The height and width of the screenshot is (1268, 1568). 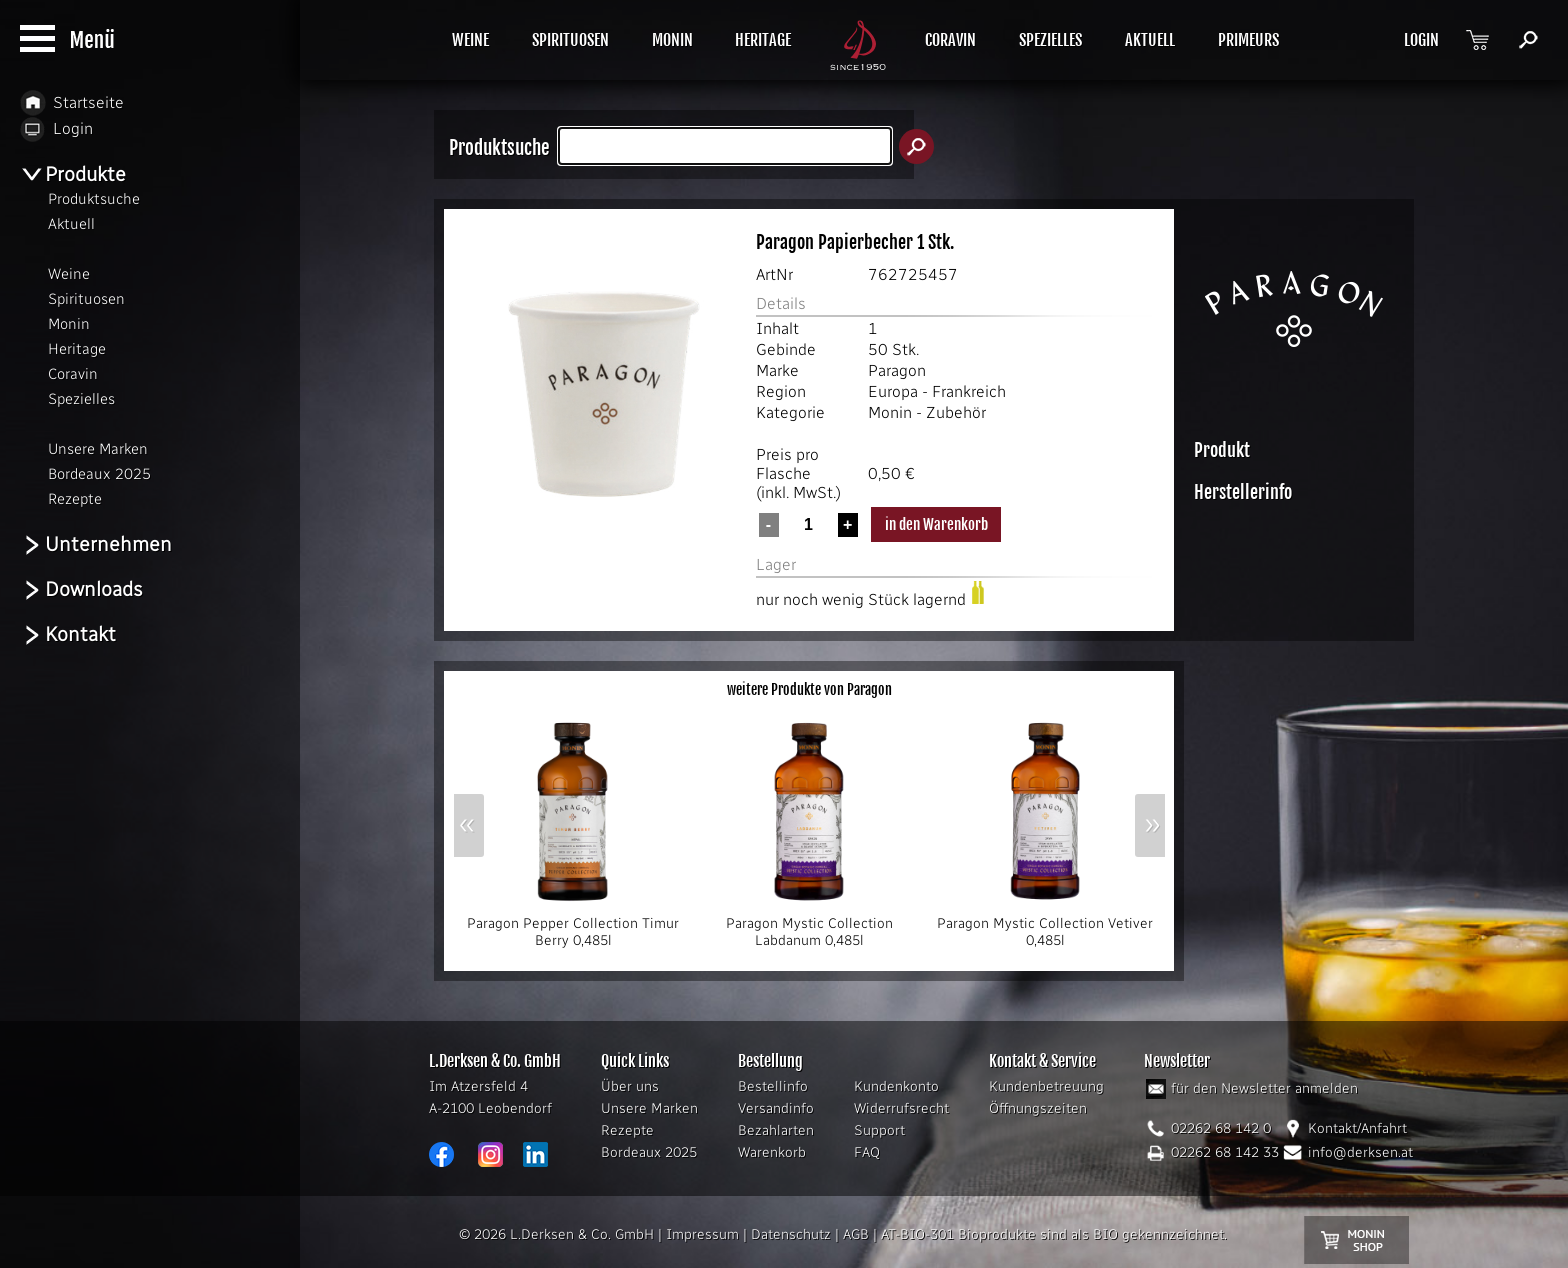 What do you see at coordinates (1054, 1234) in the screenshot?
I see `AT-BIO-301 Bioprodukte sind als BIO gekennzeichnet.` at bounding box center [1054, 1234].